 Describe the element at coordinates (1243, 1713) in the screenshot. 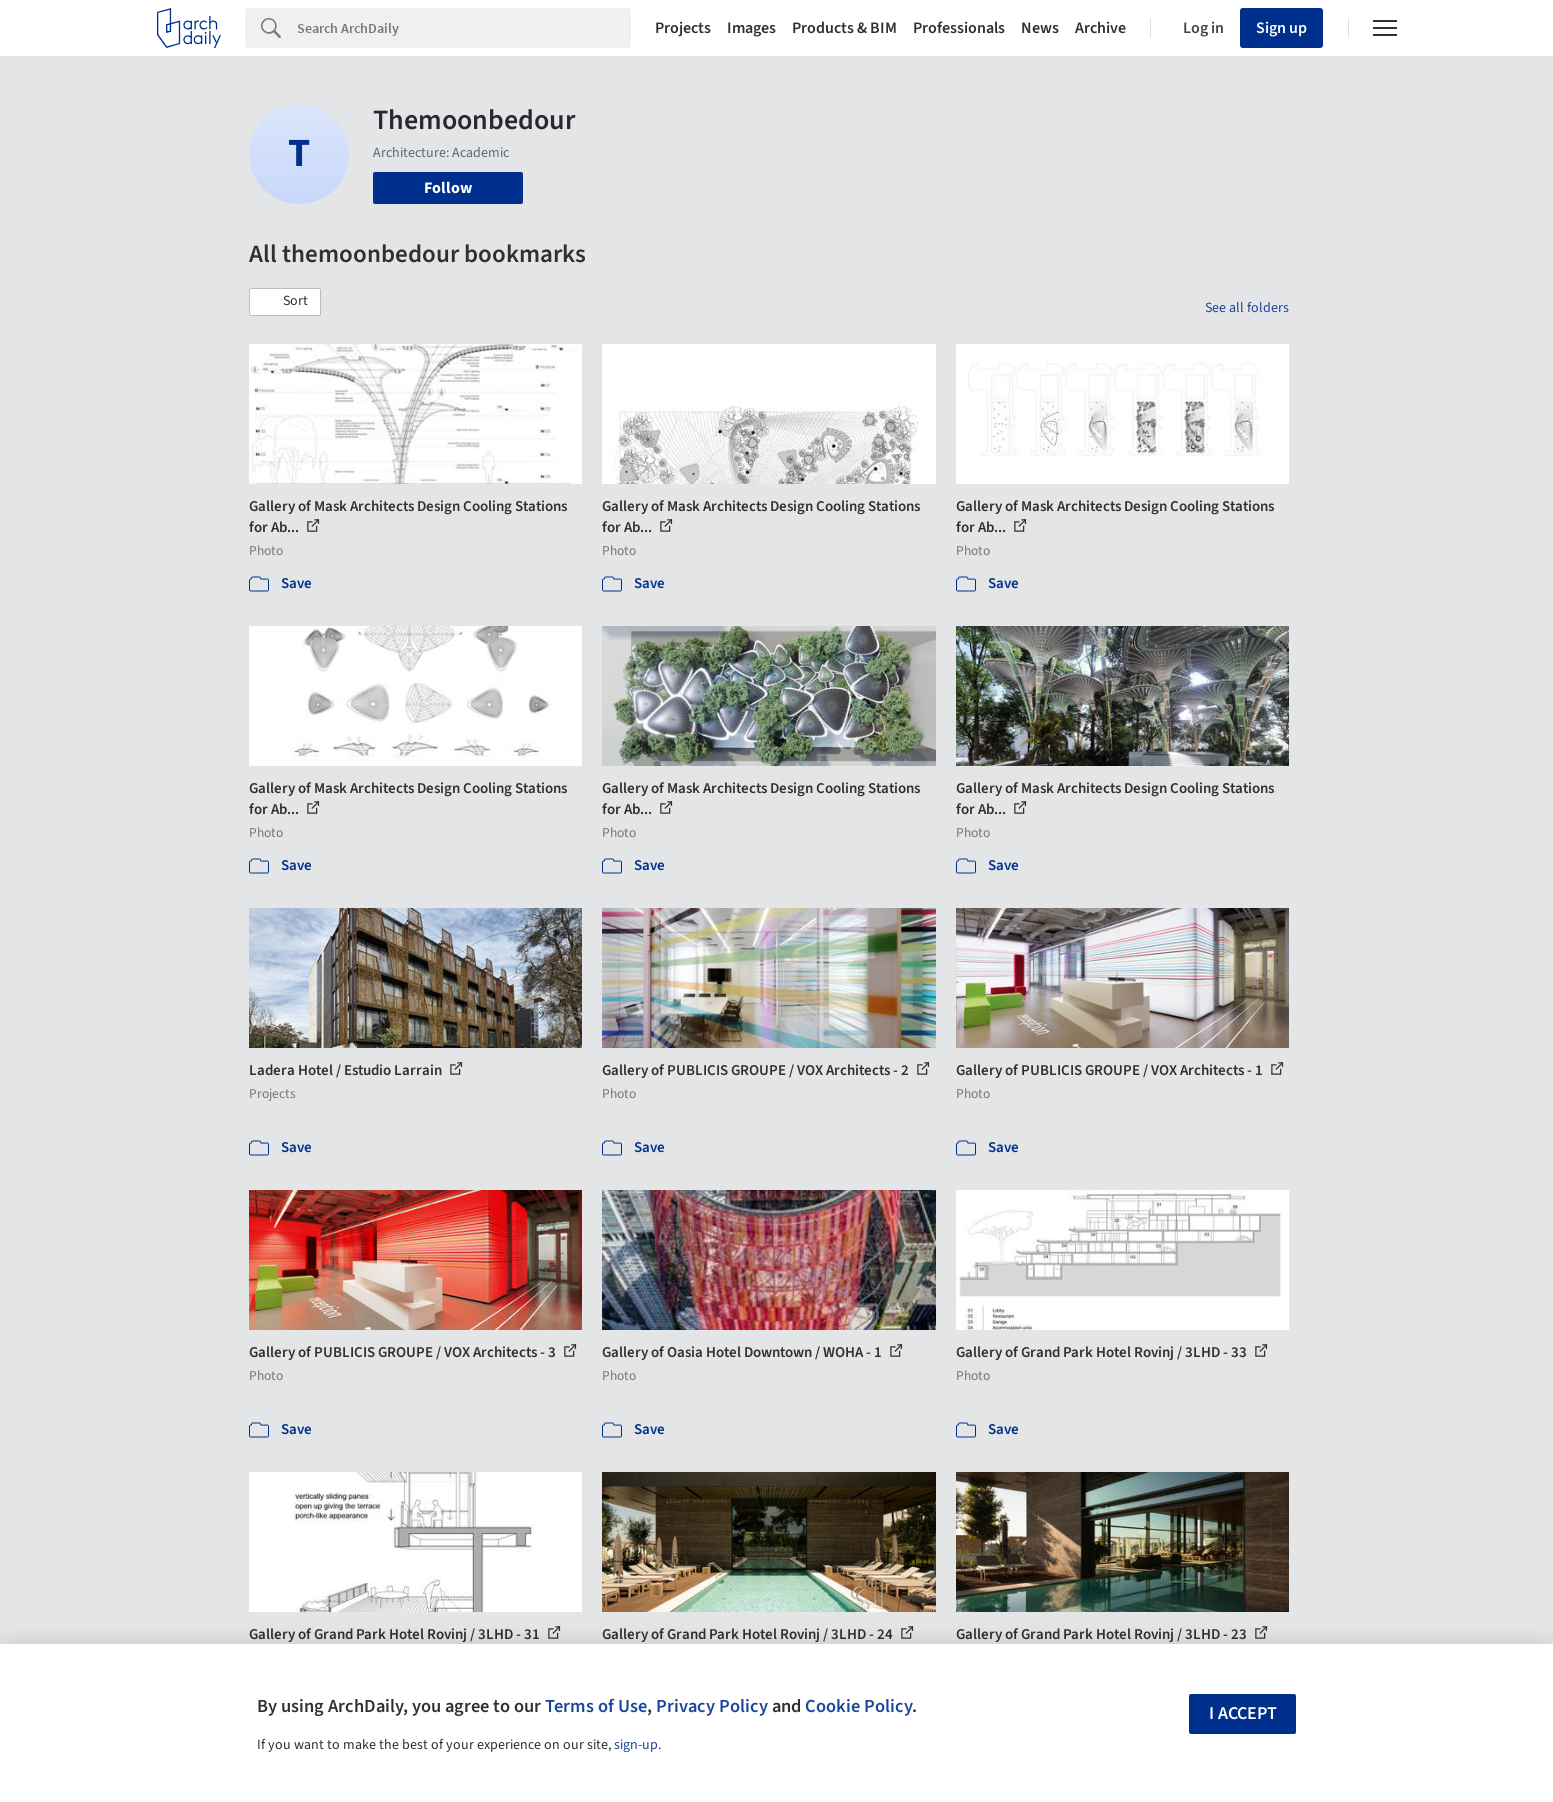

I see `I accept` at that location.